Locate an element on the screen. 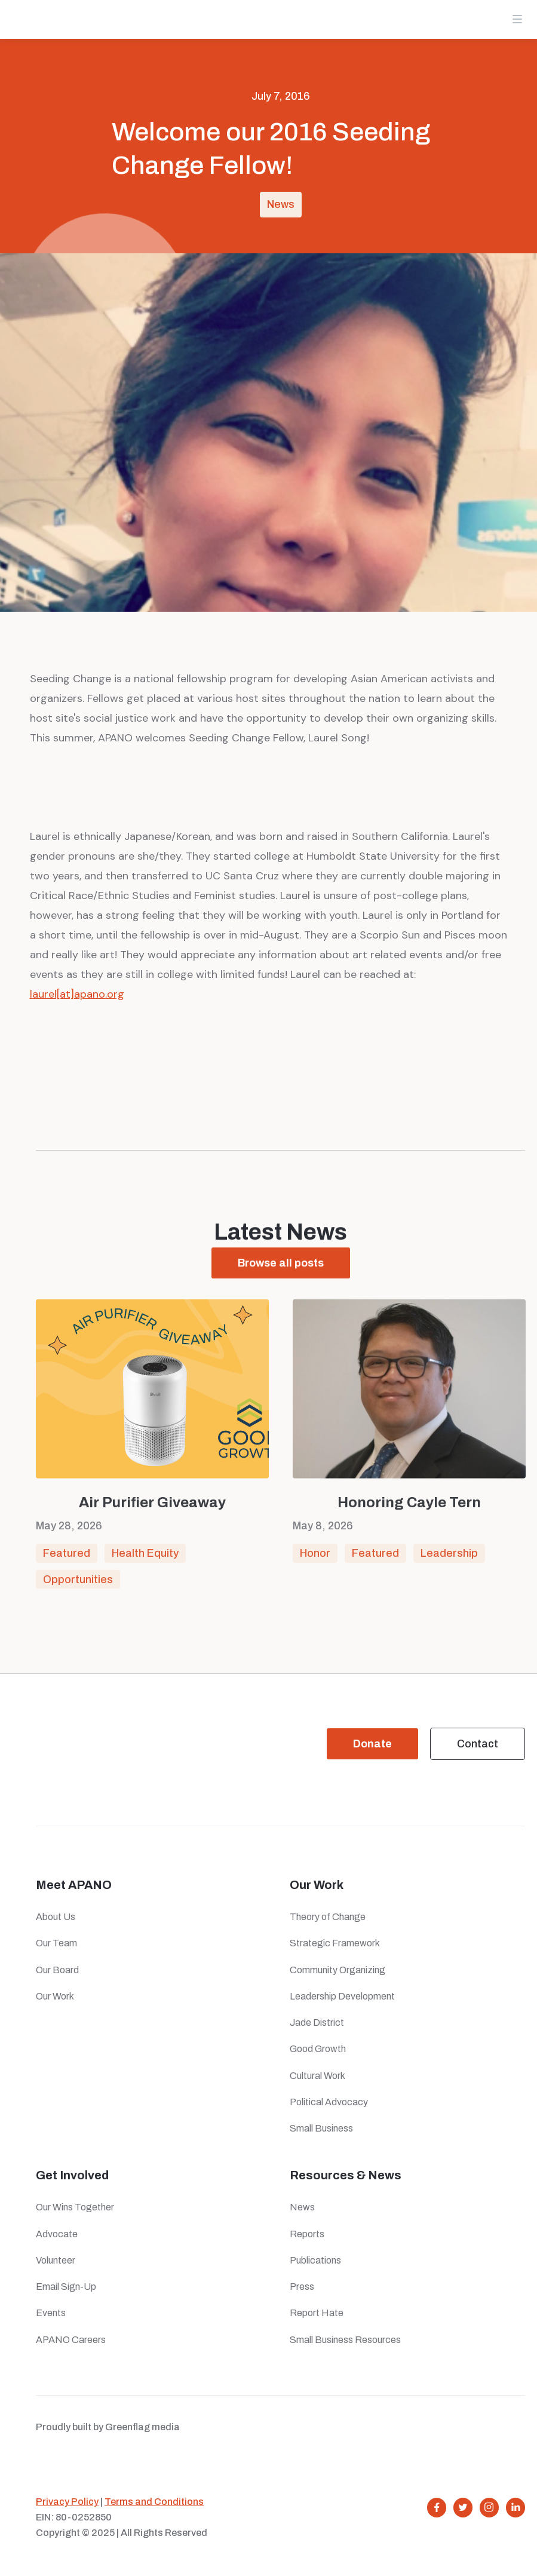 Image resolution: width=537 pixels, height=2576 pixels. News is located at coordinates (280, 204).